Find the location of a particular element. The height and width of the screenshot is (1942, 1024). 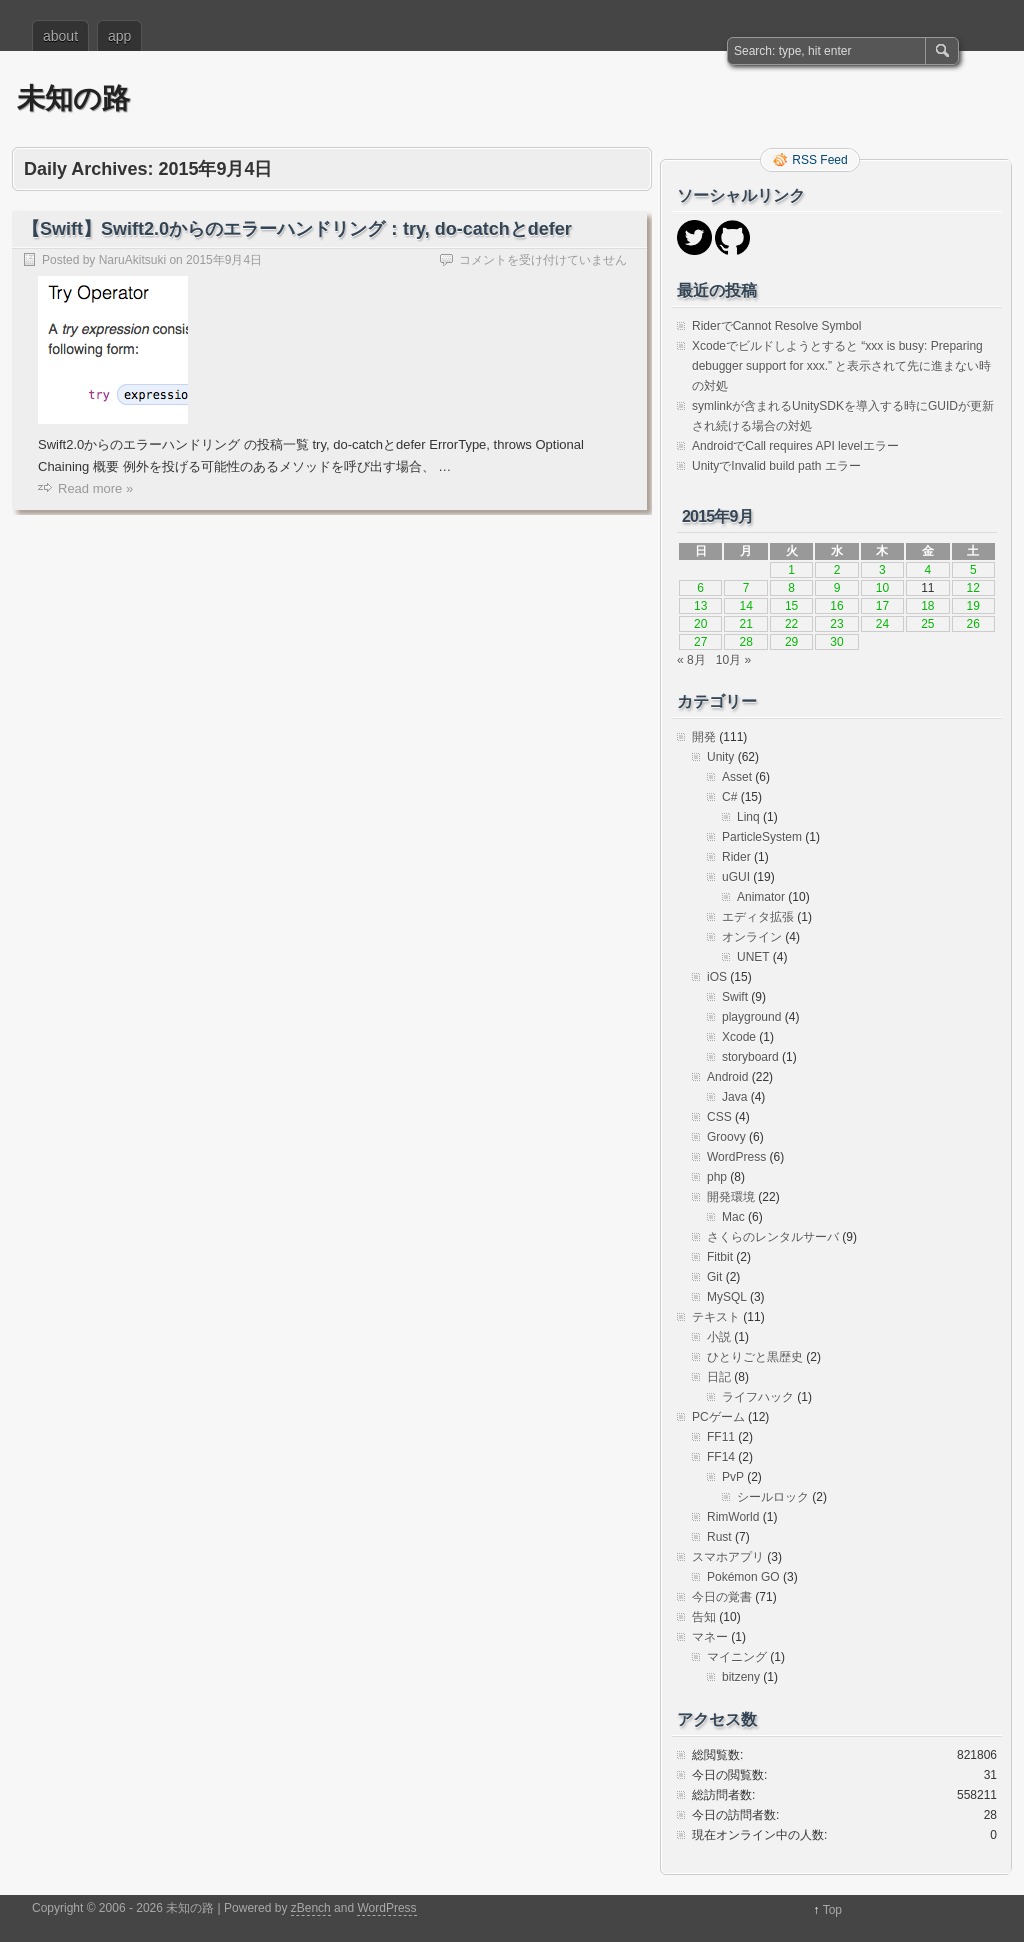

4 [2015年9月4日 に投稿を公開] is located at coordinates (927, 570).